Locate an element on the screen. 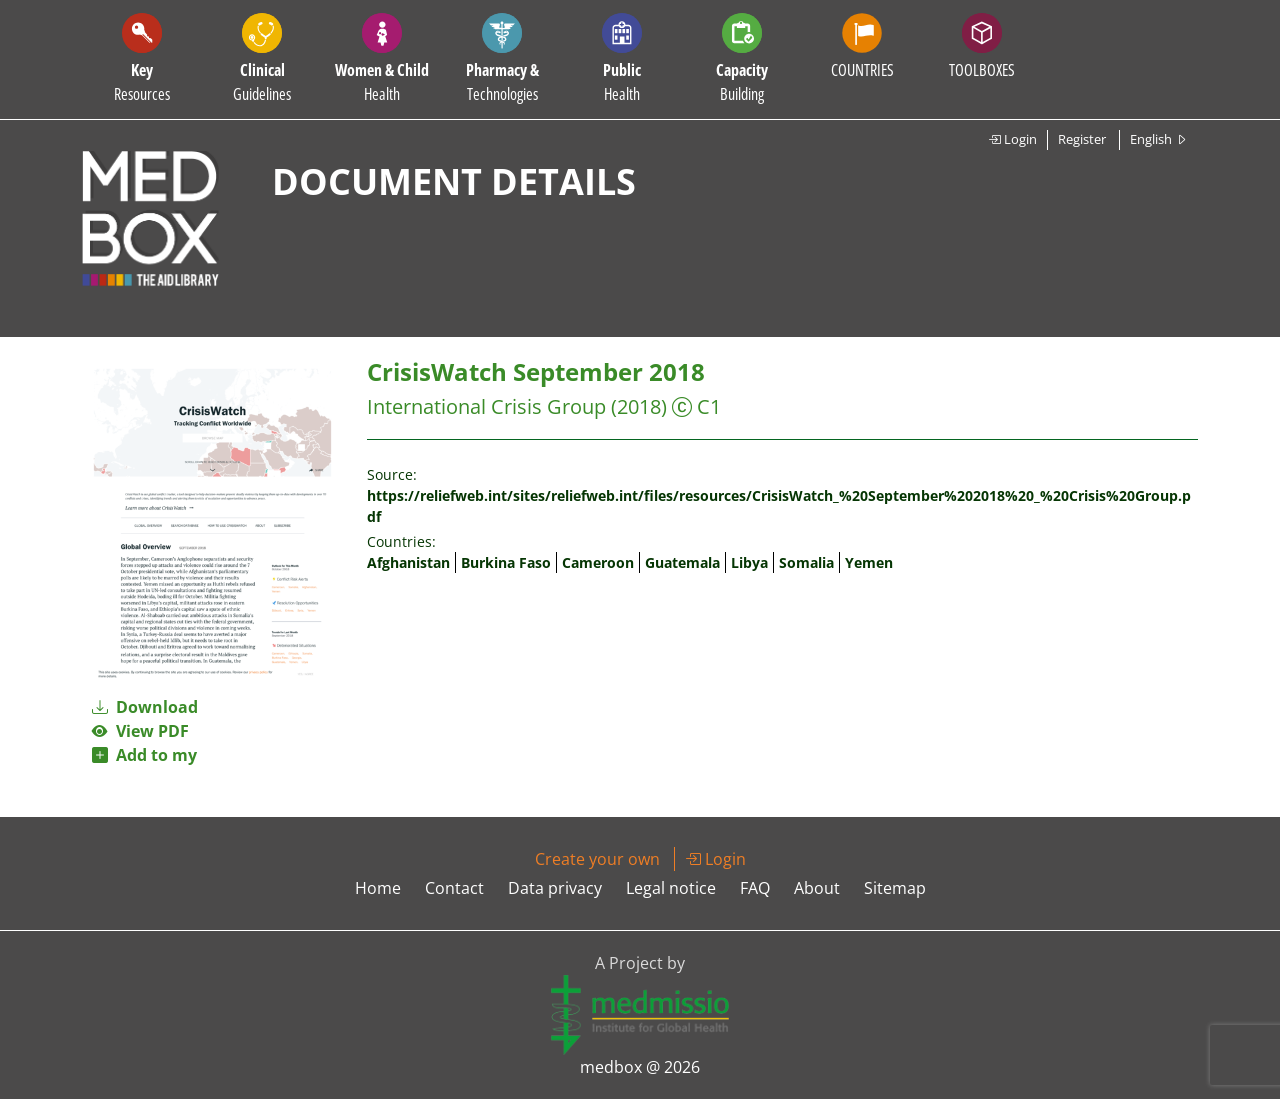 This screenshot has width=1280, height=1099. Login is located at coordinates (1012, 139).